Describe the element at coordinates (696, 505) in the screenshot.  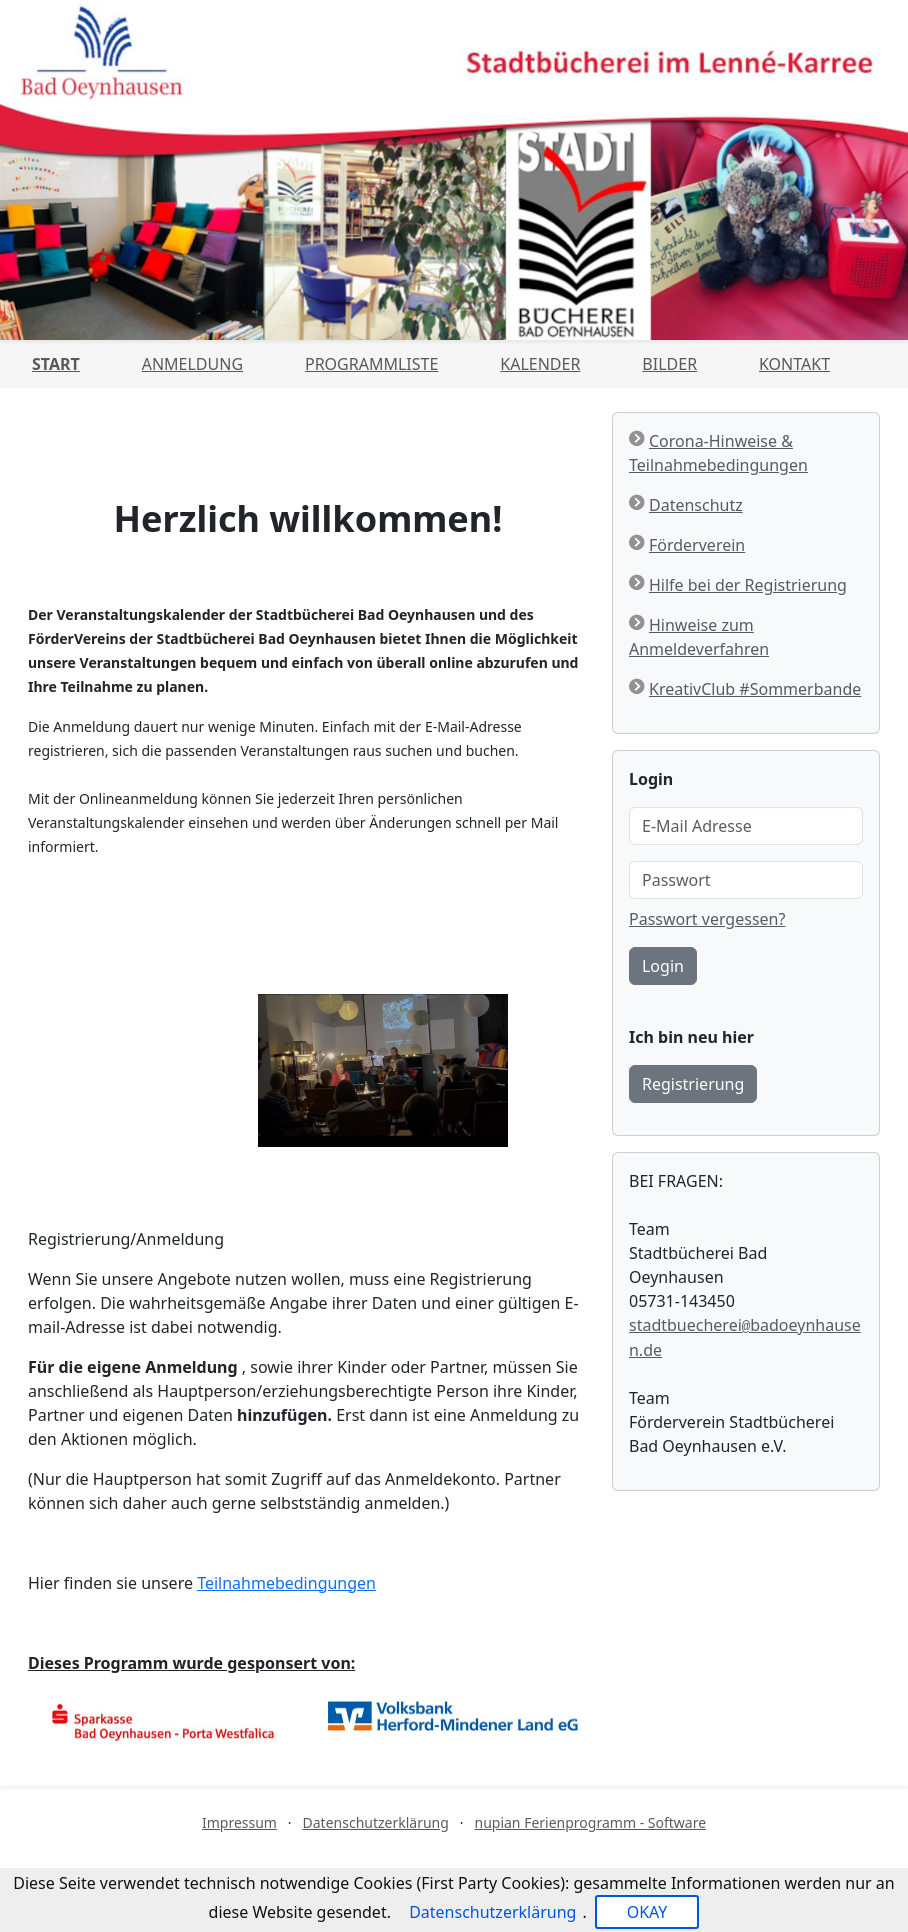
I see `Datenschutz` at that location.